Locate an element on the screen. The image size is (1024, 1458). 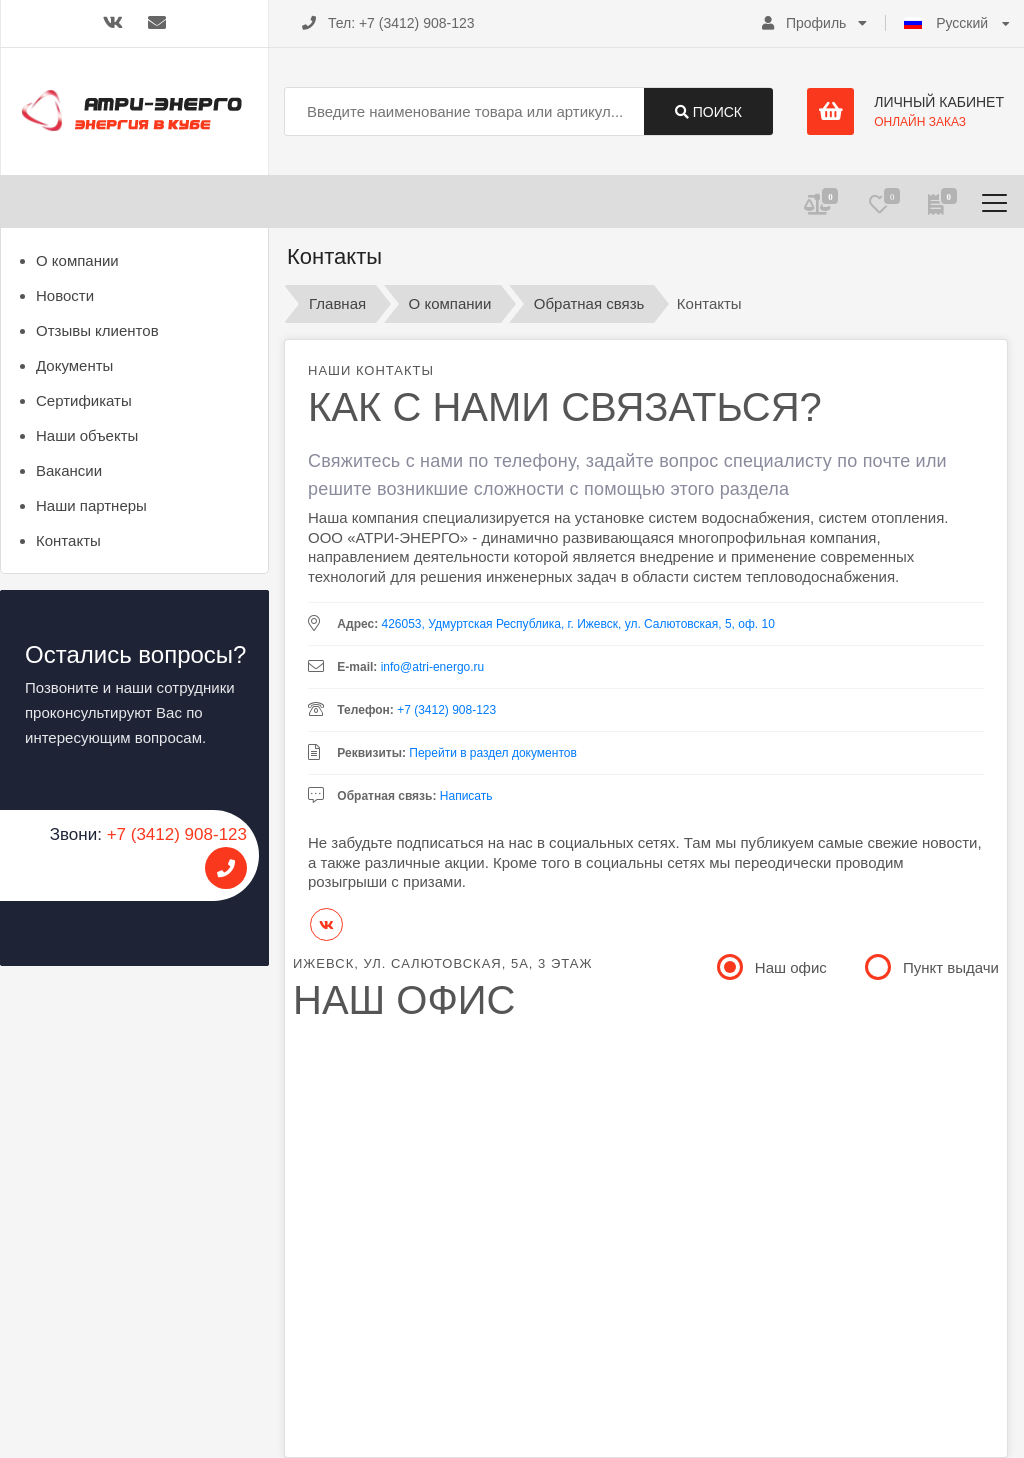
Новости is located at coordinates (65, 295).